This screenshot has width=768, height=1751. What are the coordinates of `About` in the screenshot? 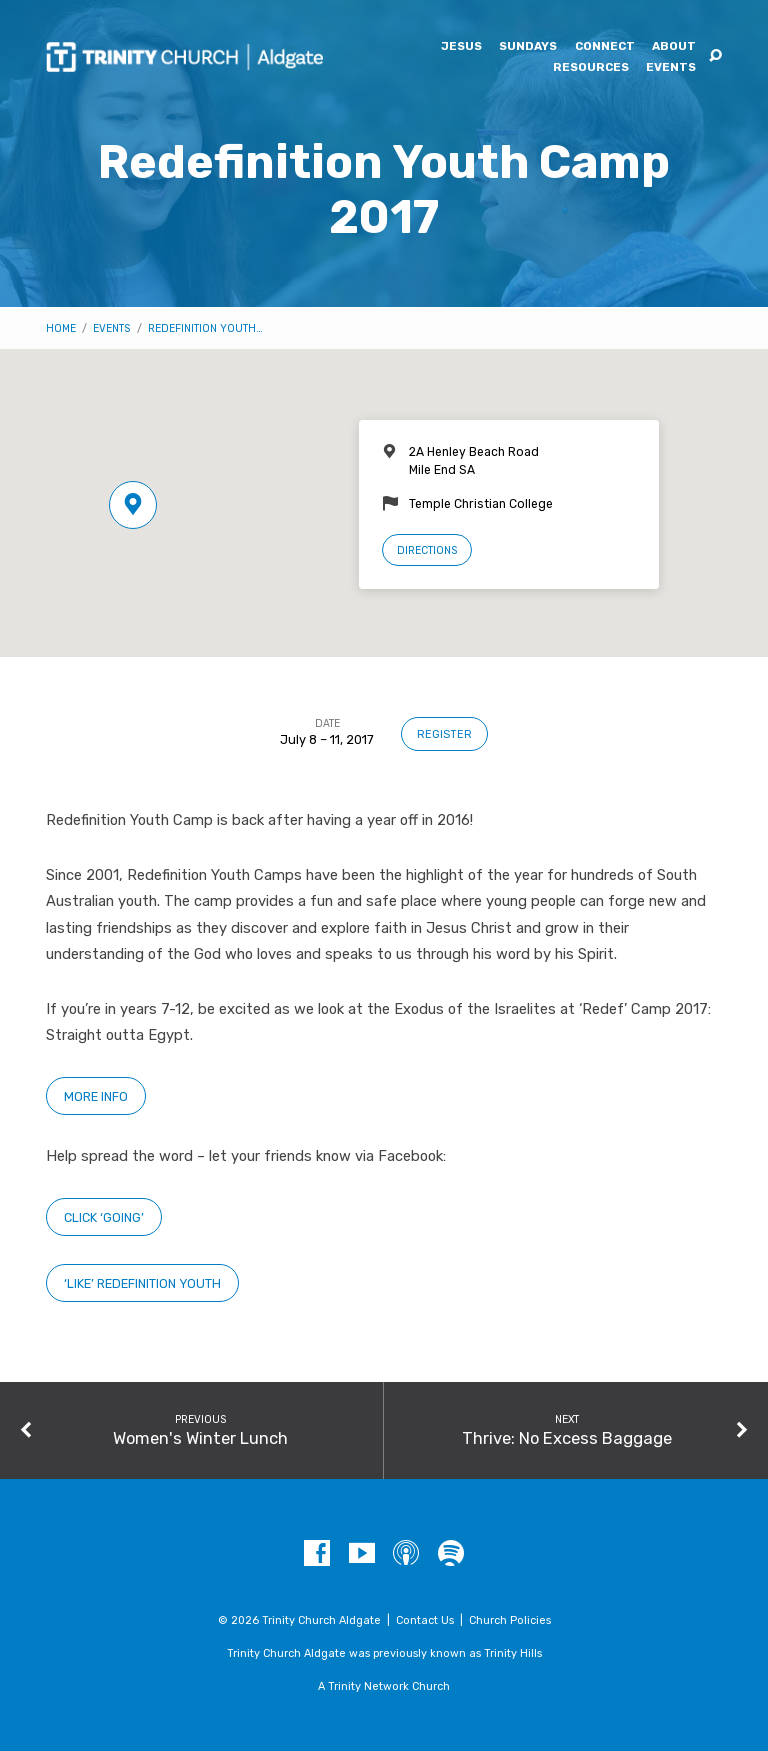 It's located at (674, 47).